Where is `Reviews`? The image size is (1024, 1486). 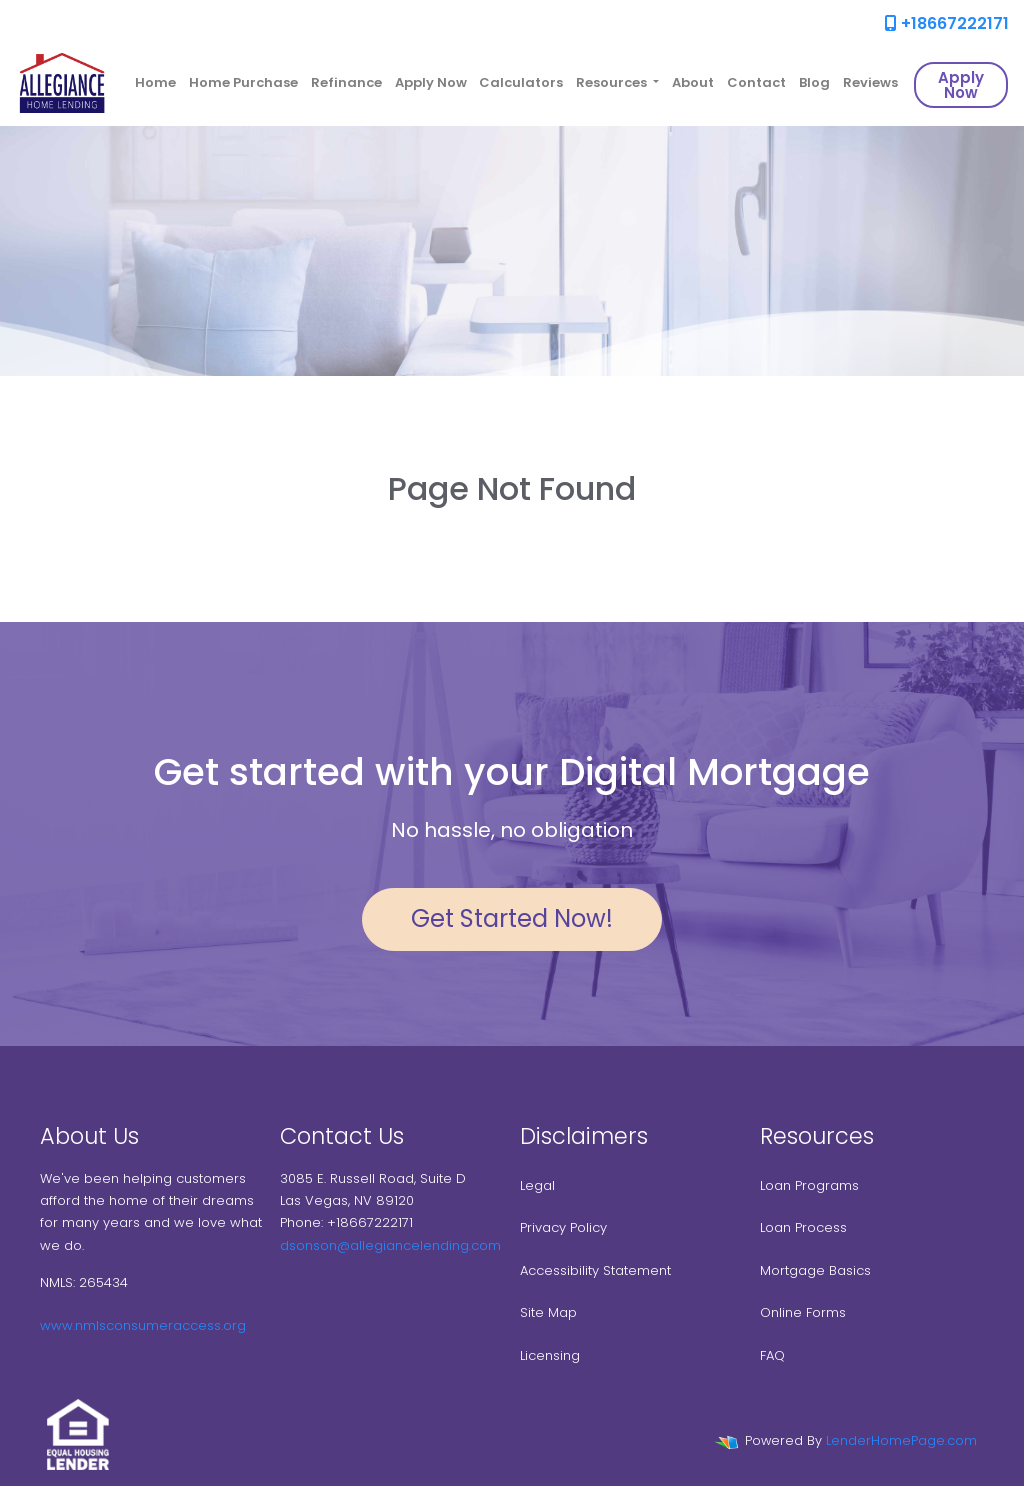 Reviews is located at coordinates (870, 82).